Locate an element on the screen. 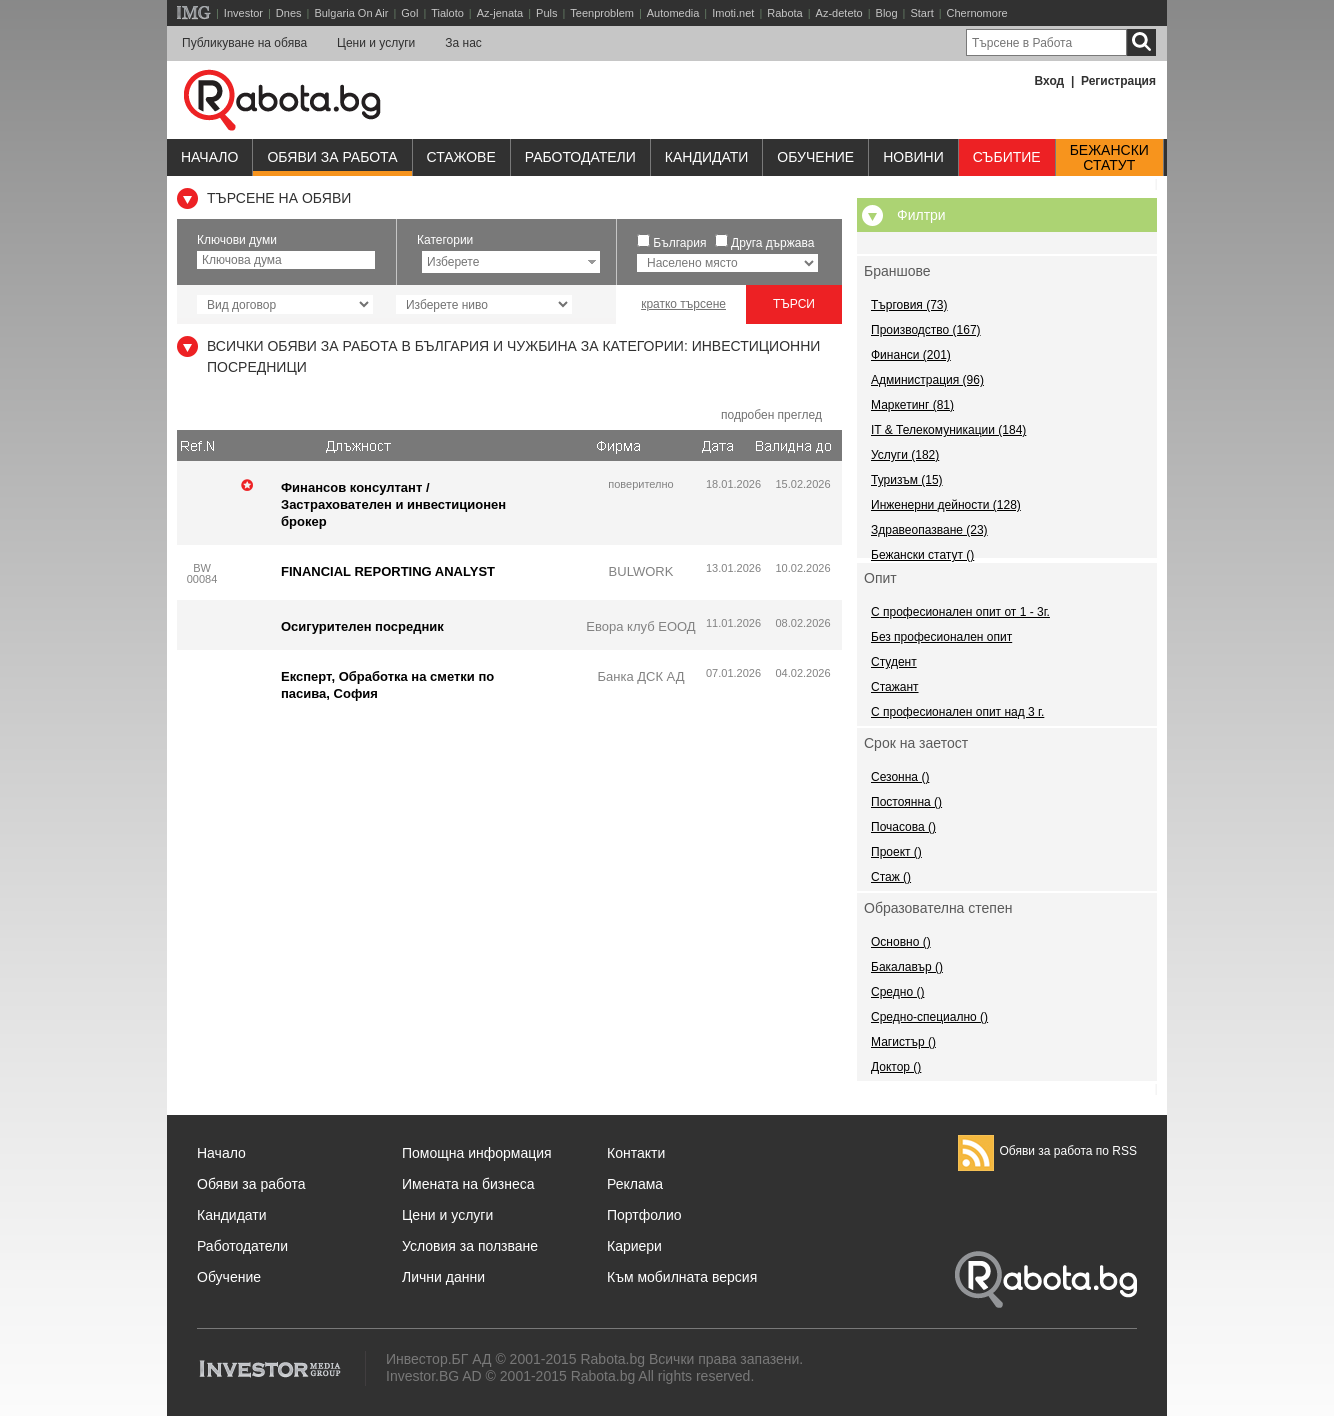  Обяви за работа по RSS is located at coordinates (1047, 1151).